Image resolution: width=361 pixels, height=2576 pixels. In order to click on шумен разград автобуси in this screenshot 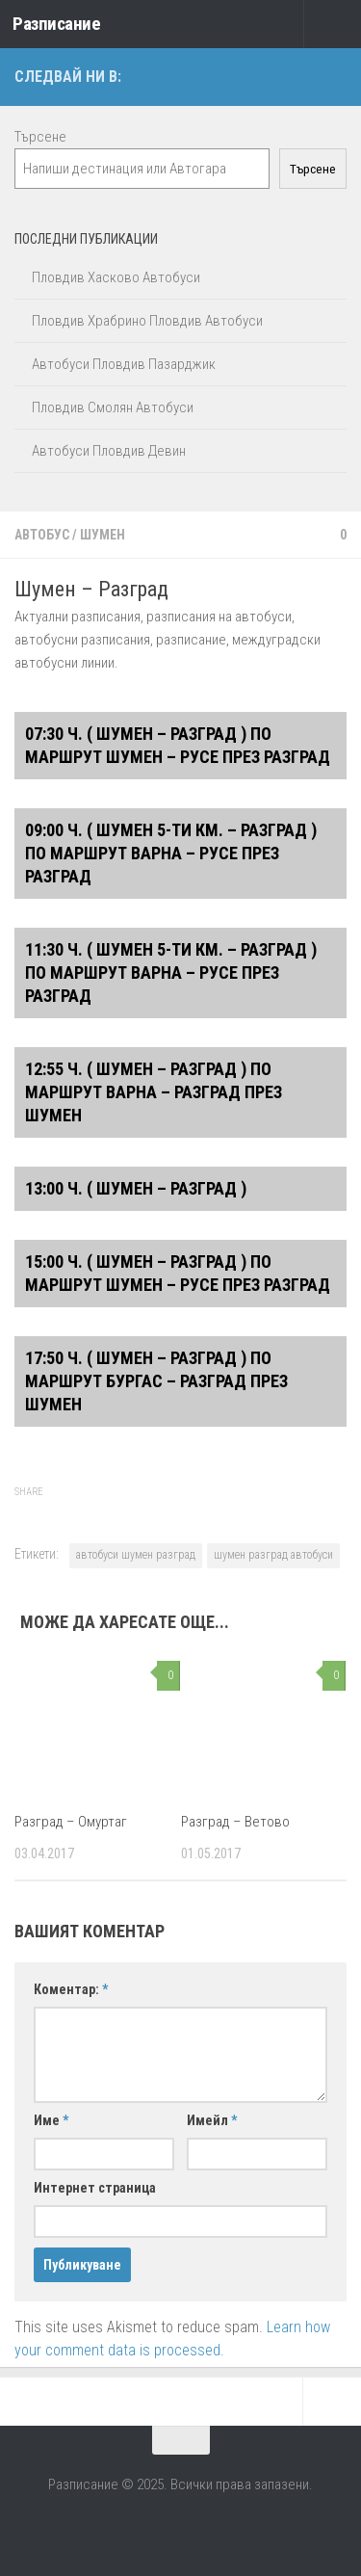, I will do `click(273, 1555)`.